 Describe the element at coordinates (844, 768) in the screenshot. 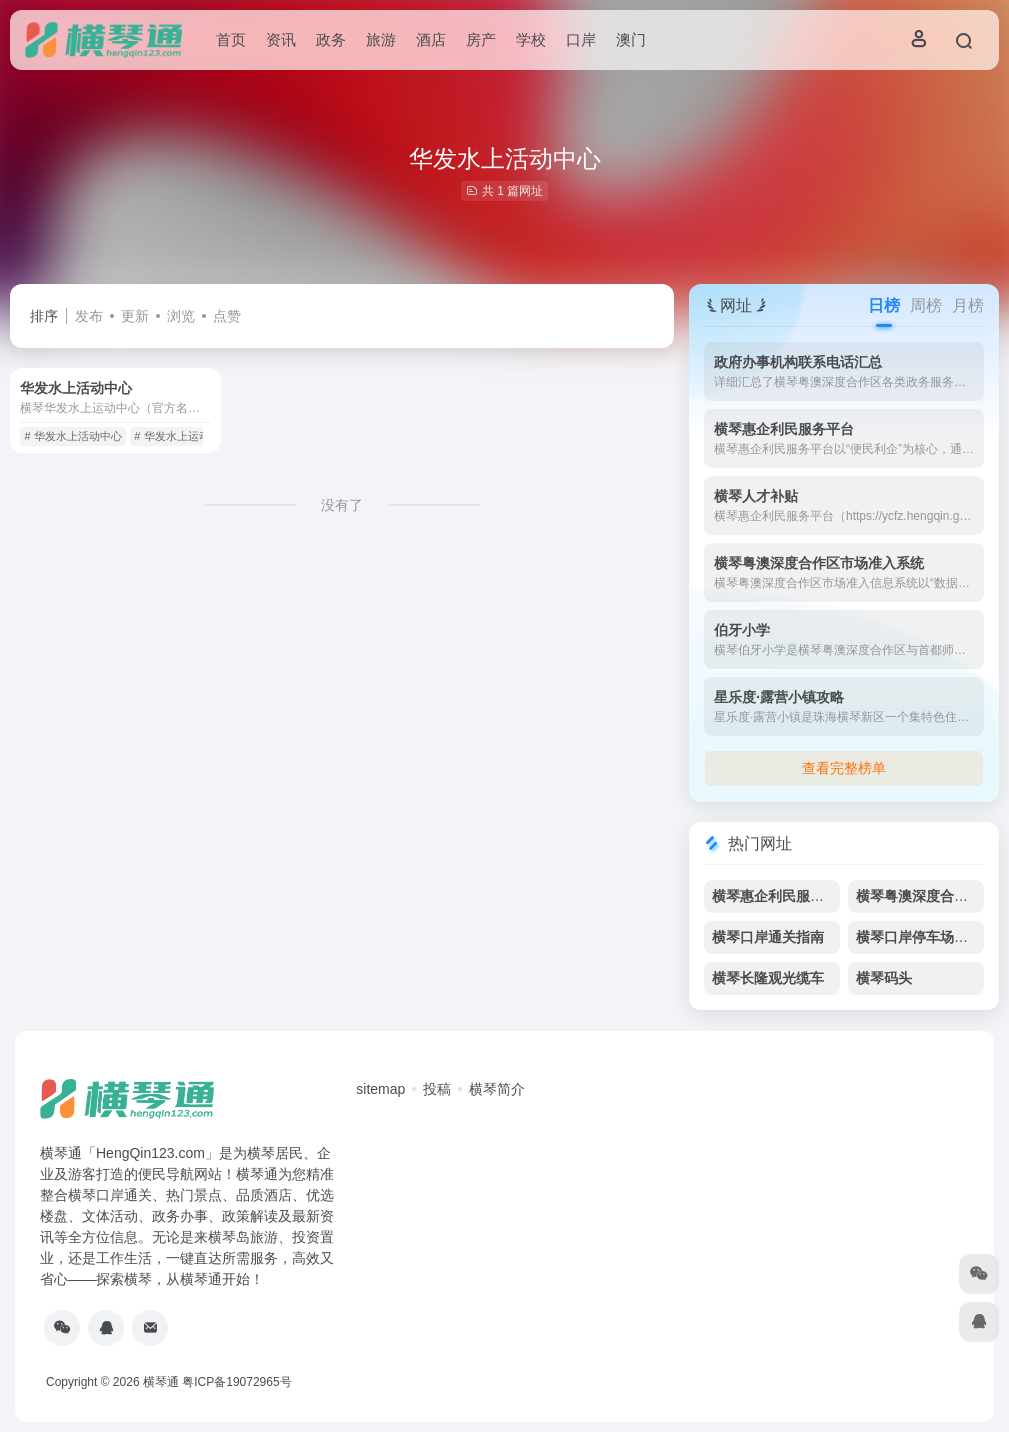

I see `查看完整榜单` at that location.